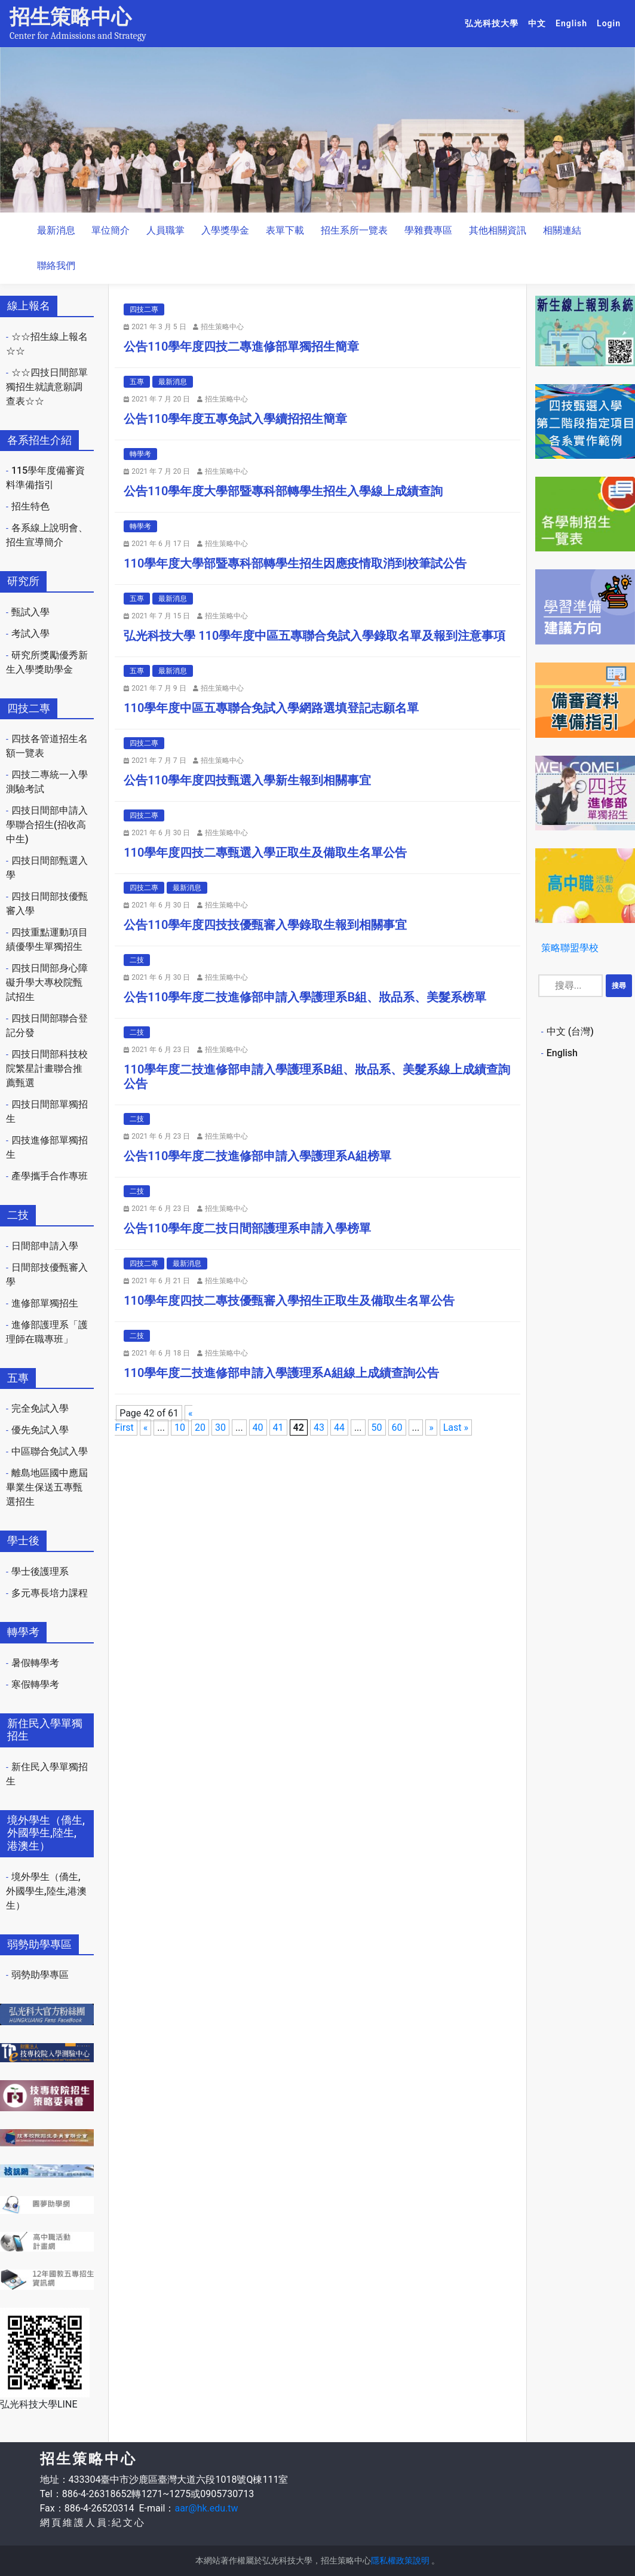  I want to click on Login, so click(609, 23).